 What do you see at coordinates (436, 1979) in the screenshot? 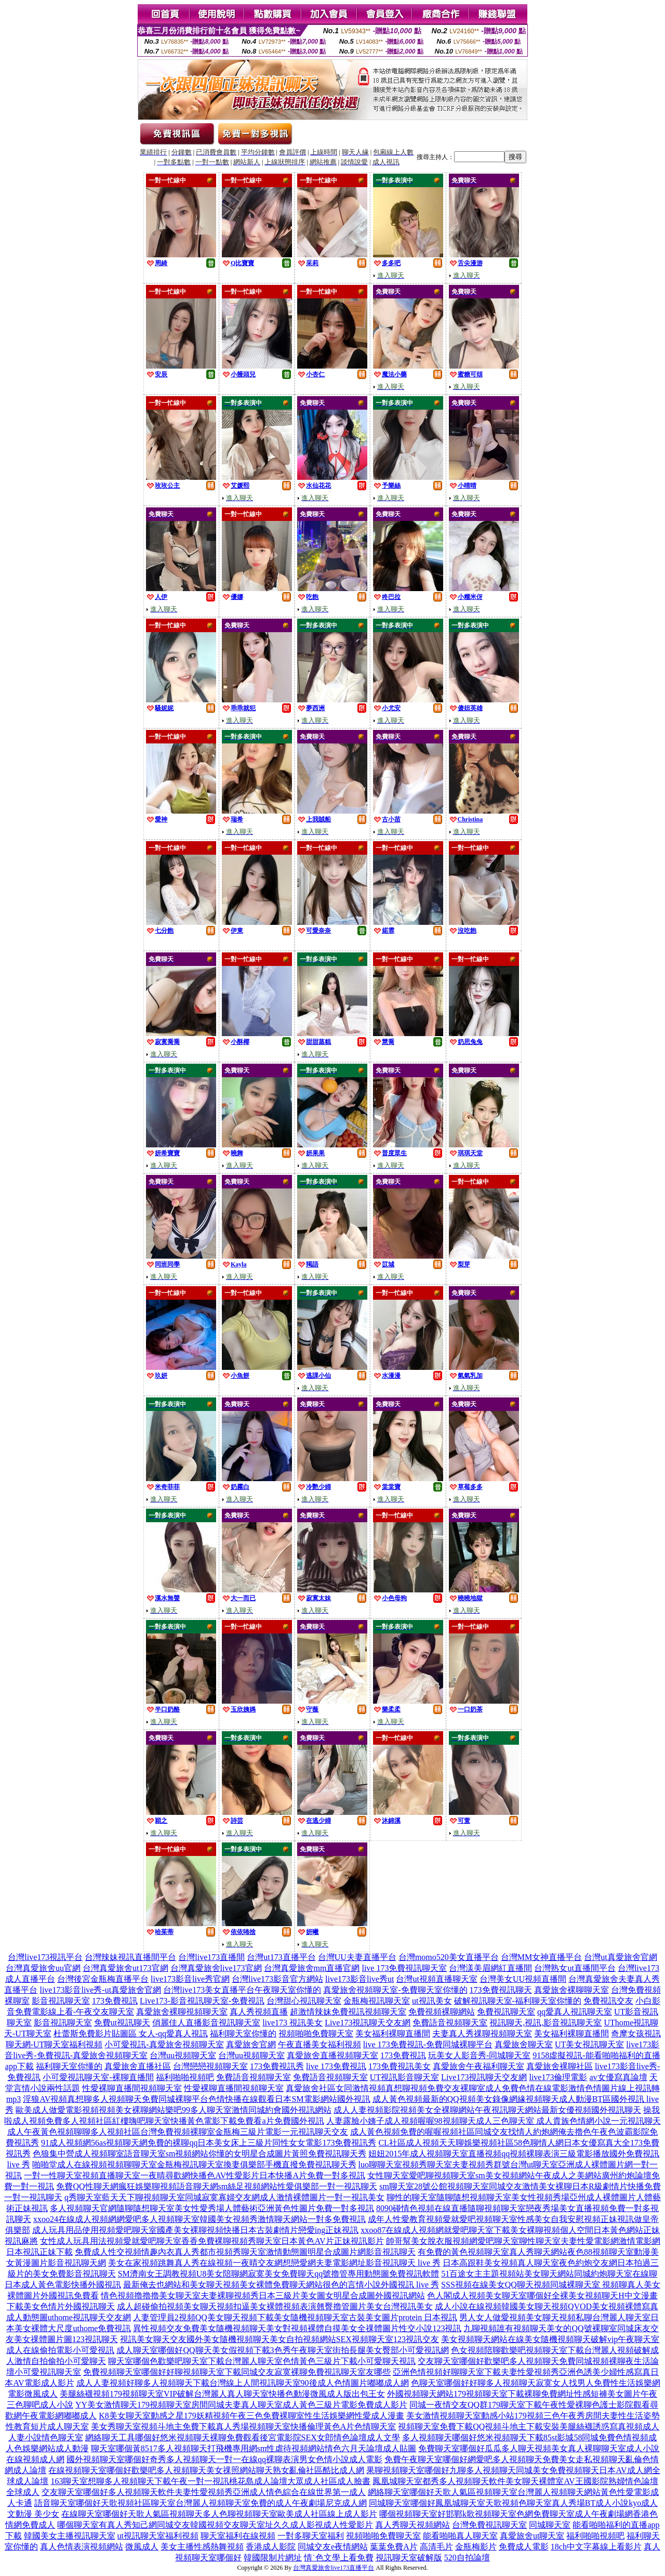
I see `台灣ut視頻直播聊天室` at bounding box center [436, 1979].